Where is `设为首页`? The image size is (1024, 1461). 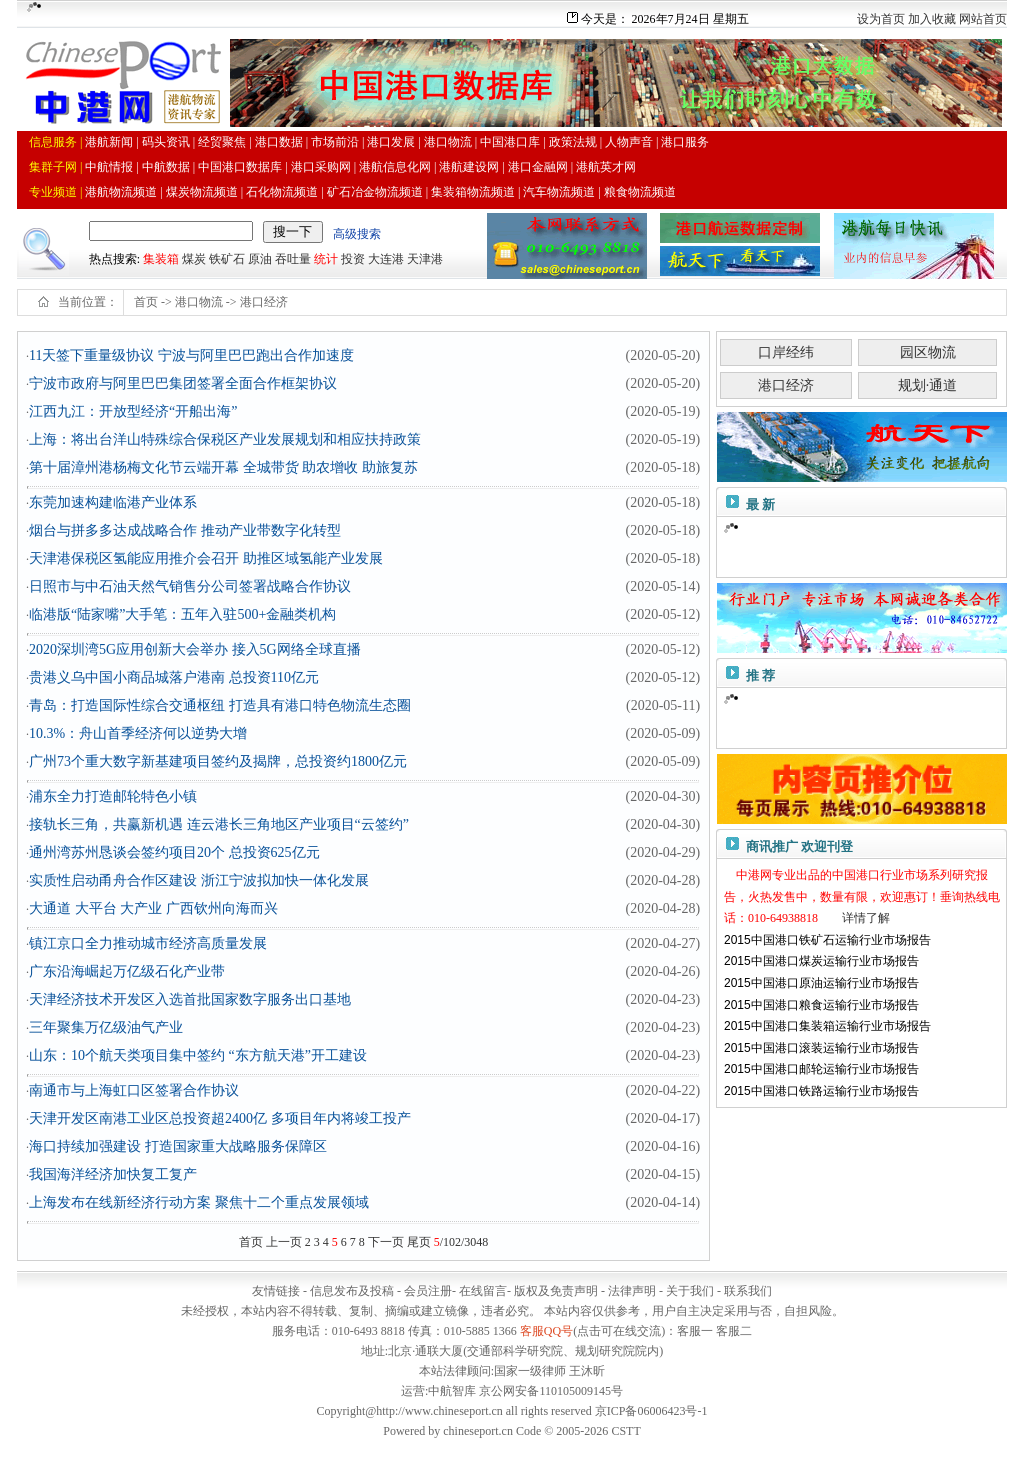 设为首页 is located at coordinates (881, 19).